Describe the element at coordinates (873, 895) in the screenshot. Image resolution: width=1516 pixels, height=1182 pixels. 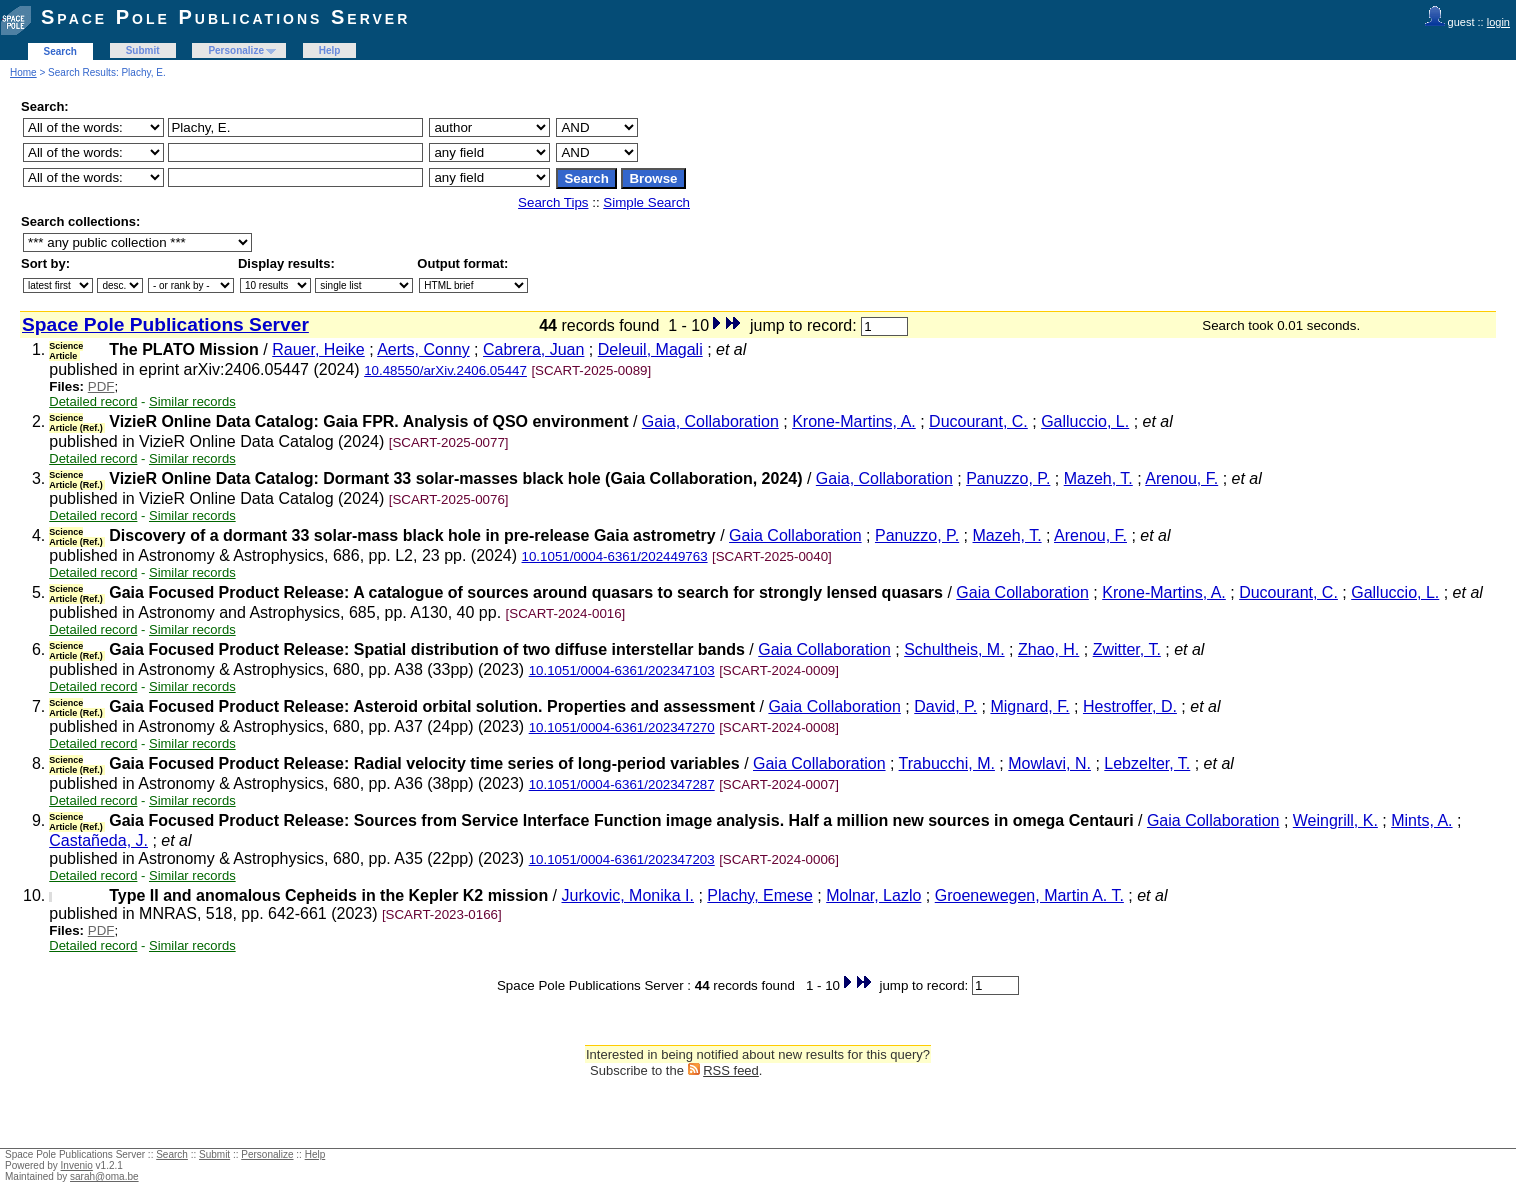
I see `Molnar, Lazlo` at that location.